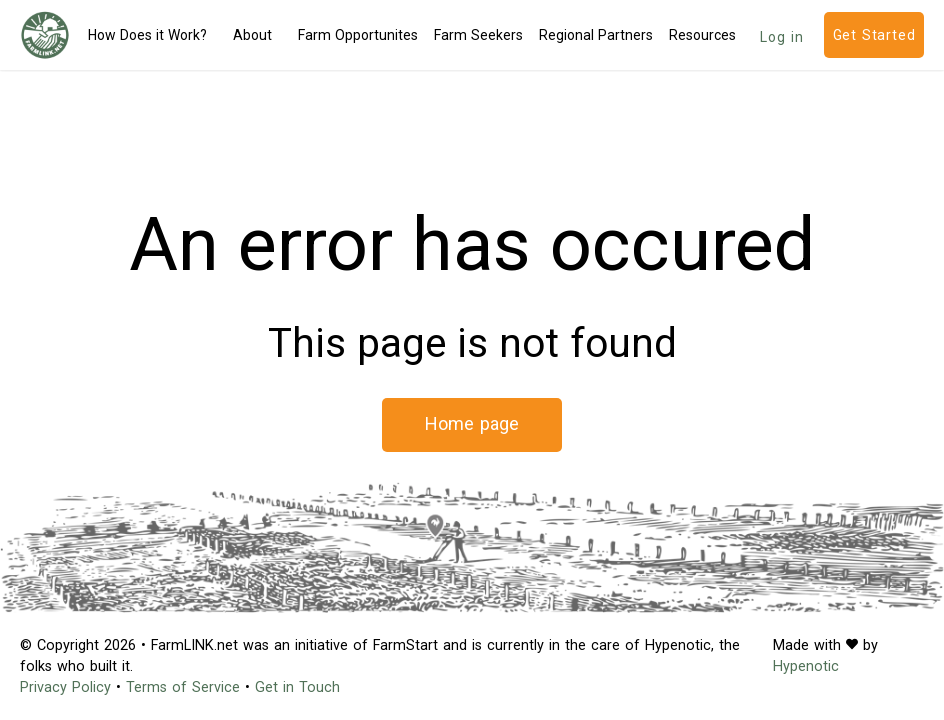  I want to click on About, so click(252, 35).